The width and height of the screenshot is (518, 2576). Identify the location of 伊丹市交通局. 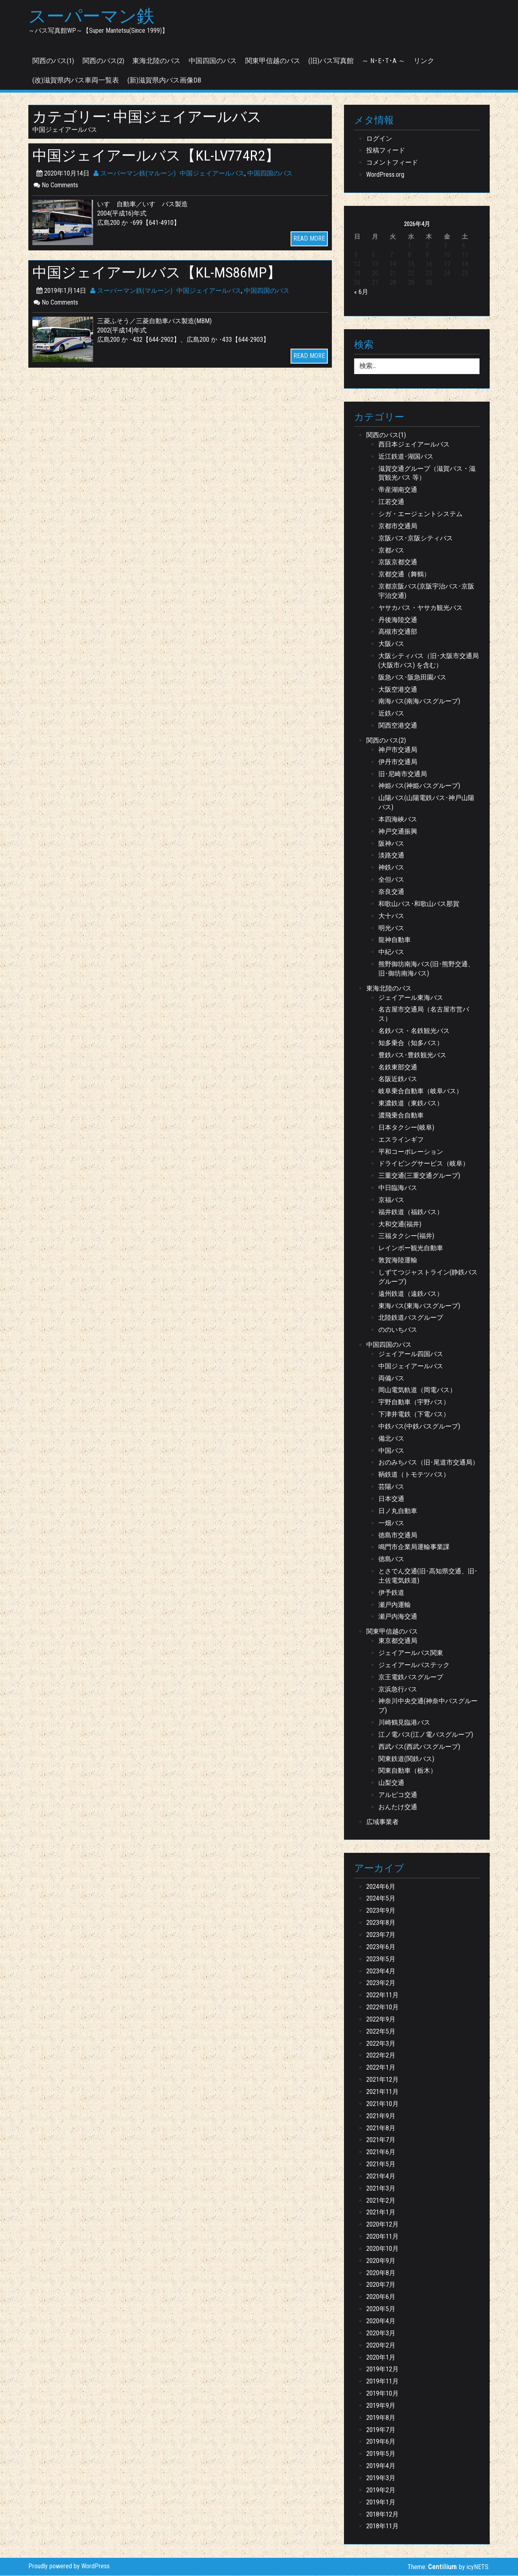
(397, 762).